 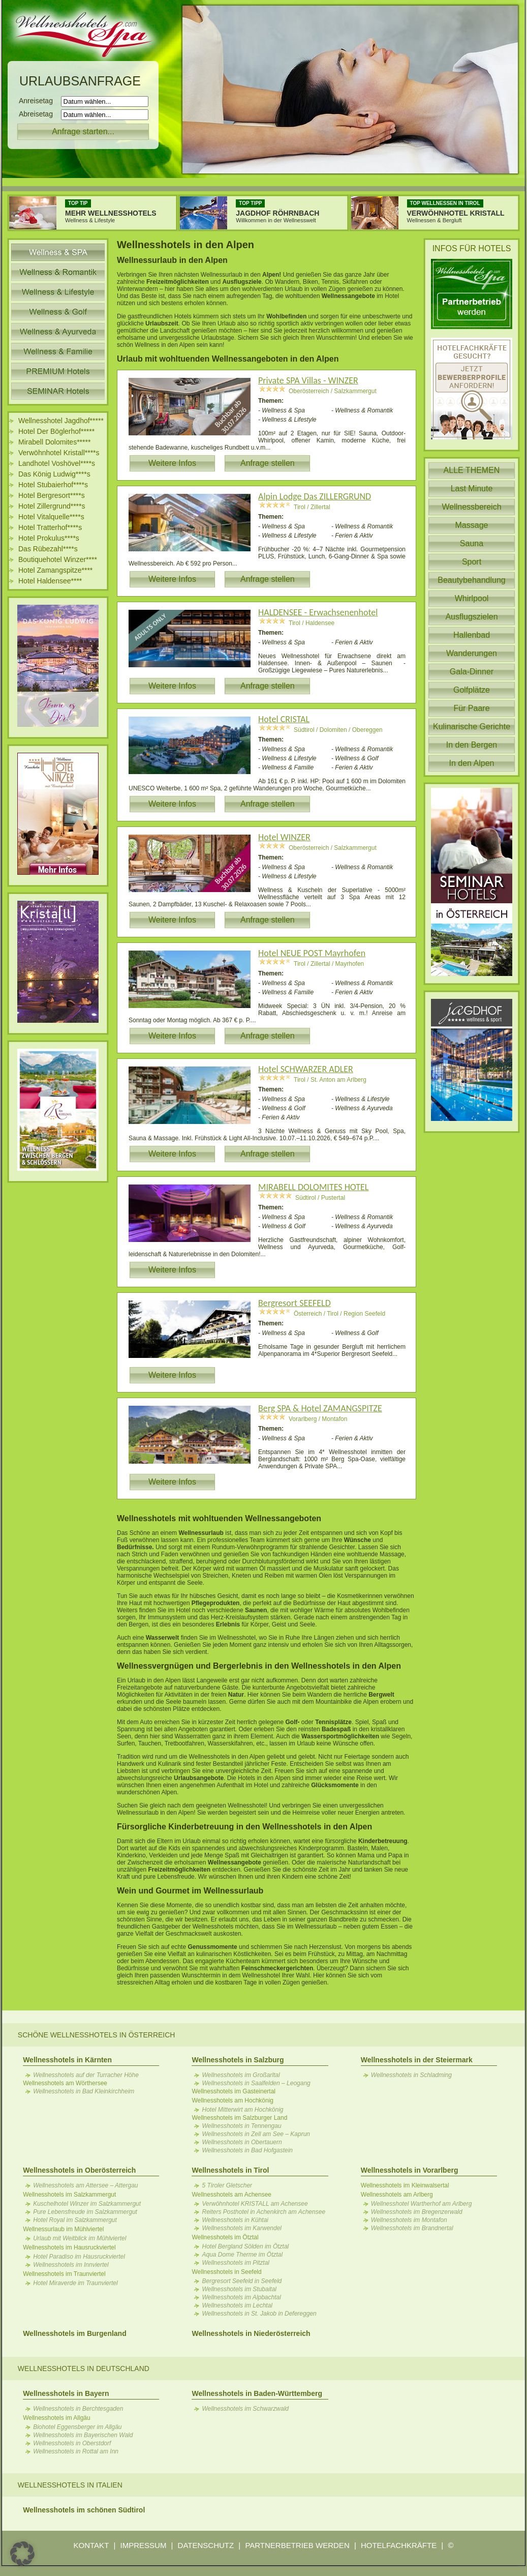 What do you see at coordinates (55, 570) in the screenshot?
I see `Hotel Zamangspitze****` at bounding box center [55, 570].